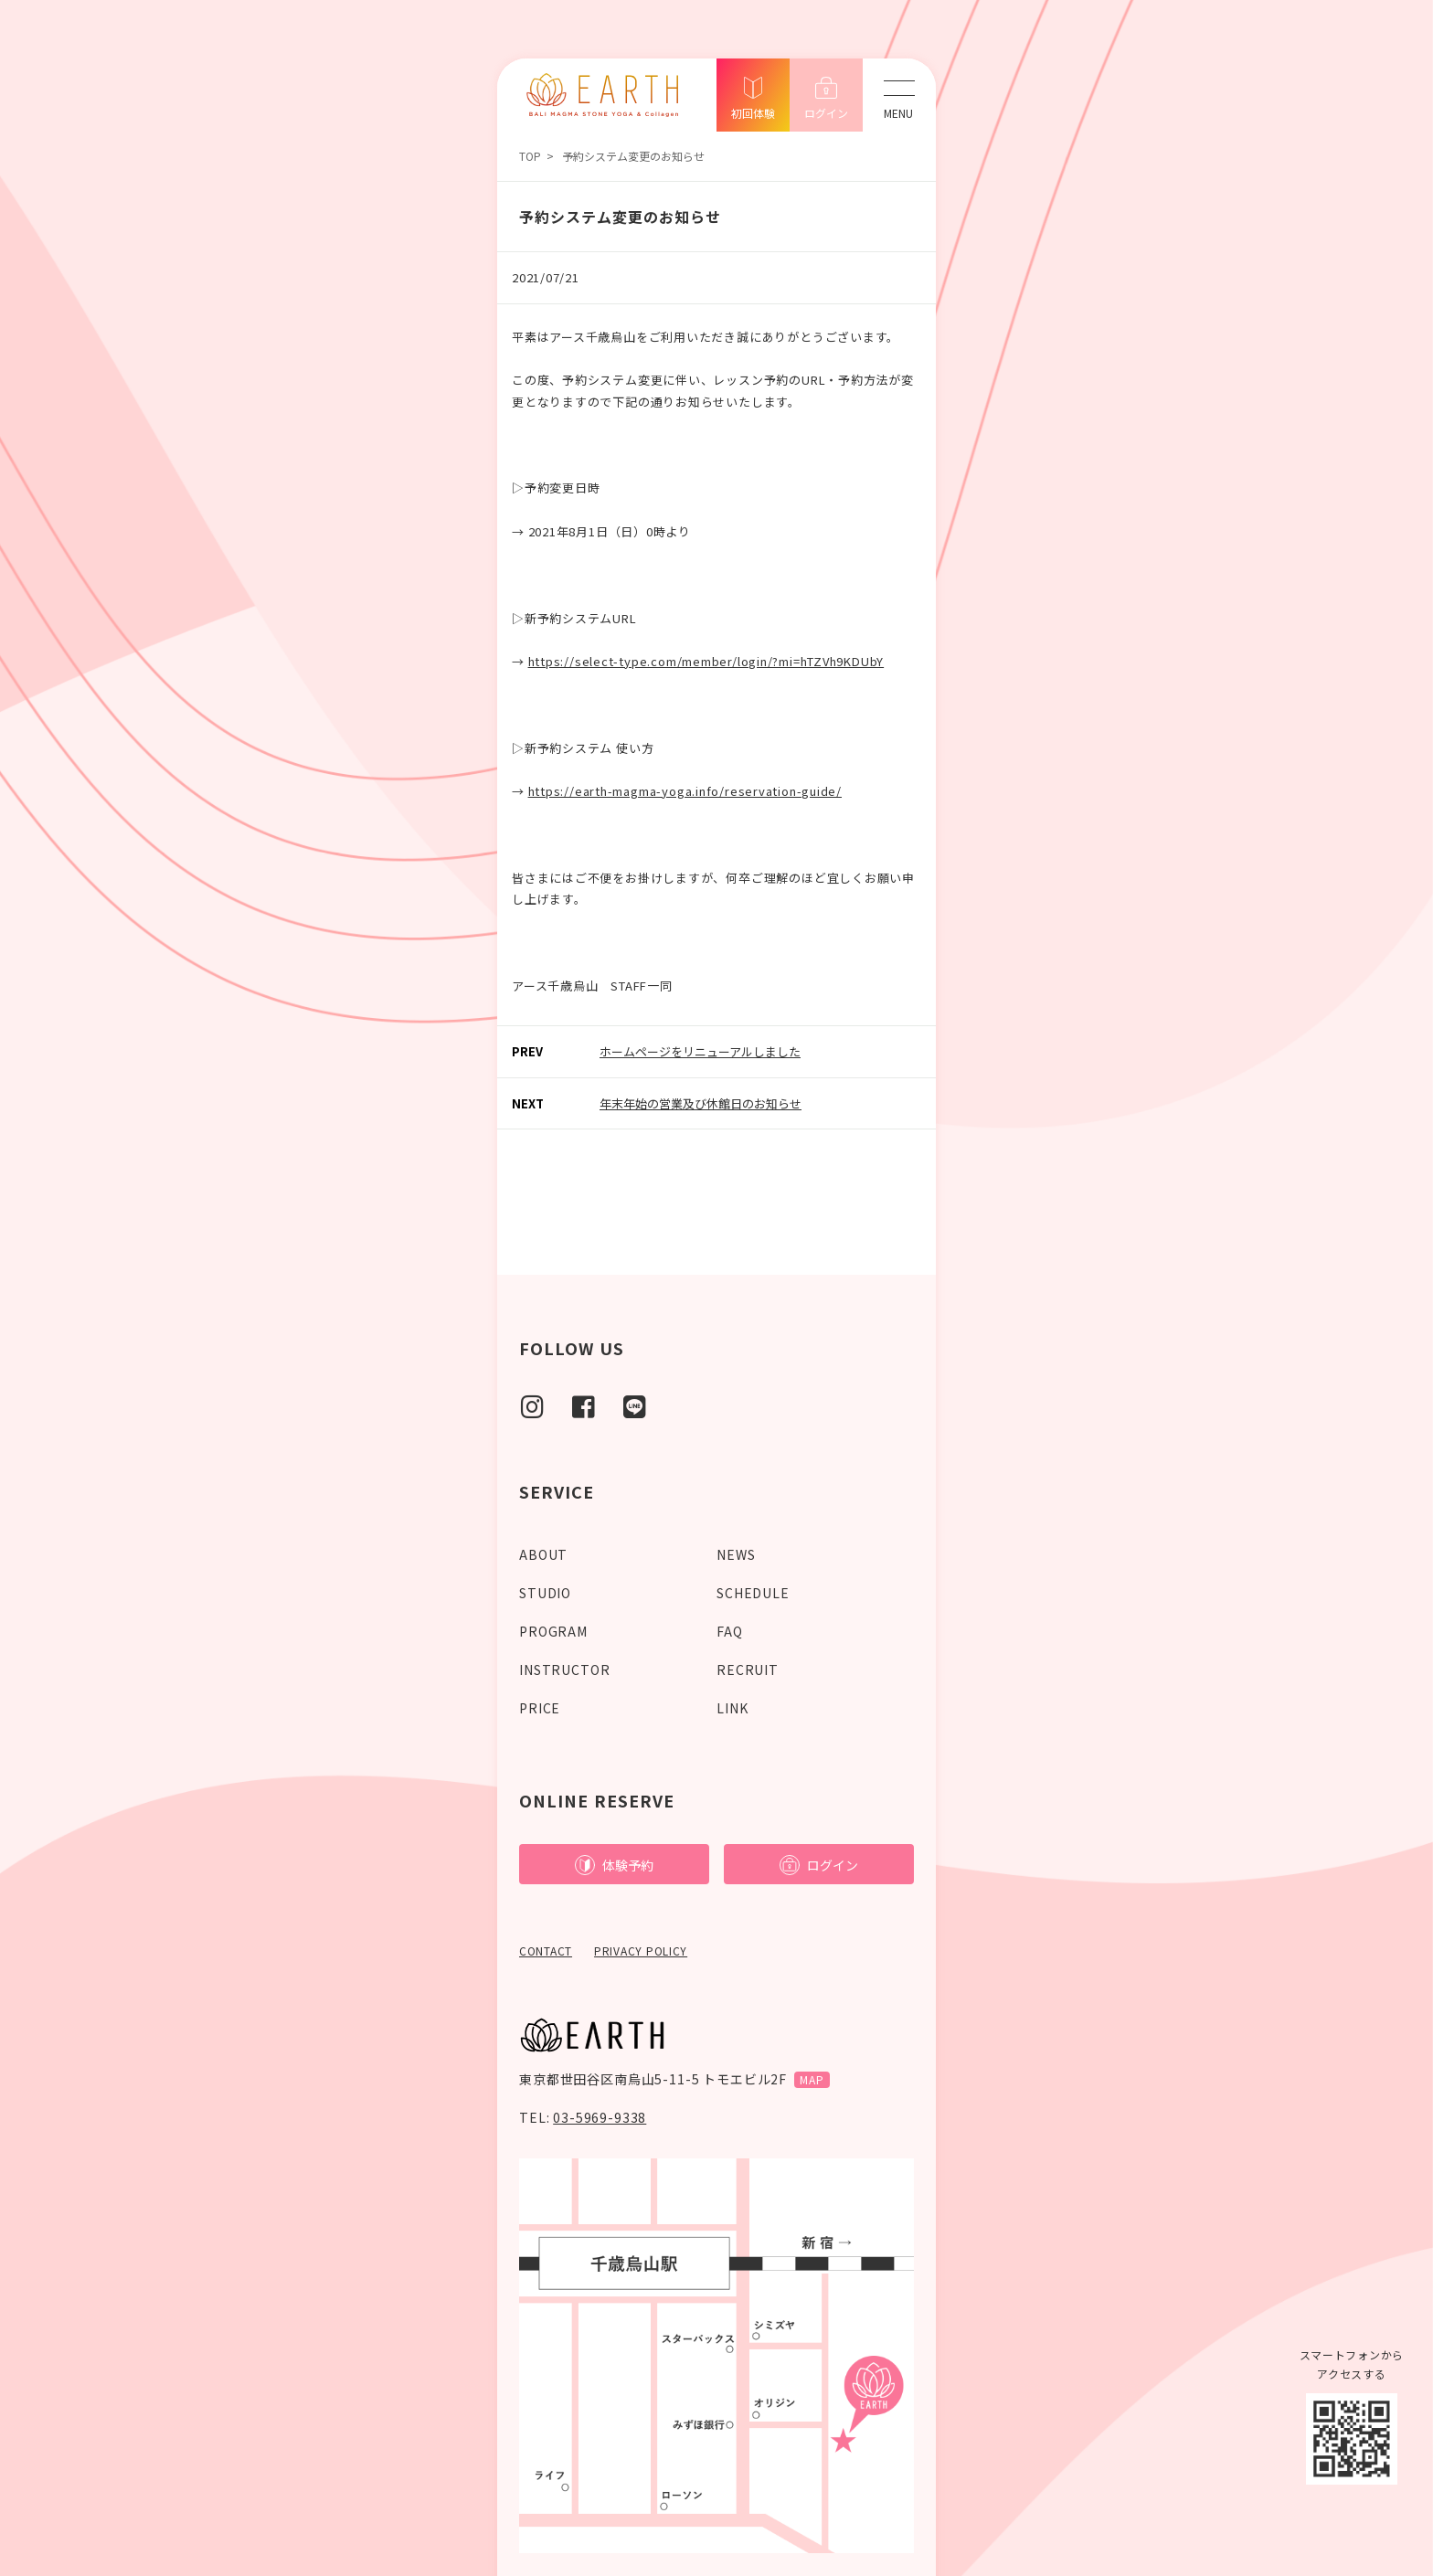 The height and width of the screenshot is (2576, 1433). I want to click on 03-5969-9338, so click(599, 2117).